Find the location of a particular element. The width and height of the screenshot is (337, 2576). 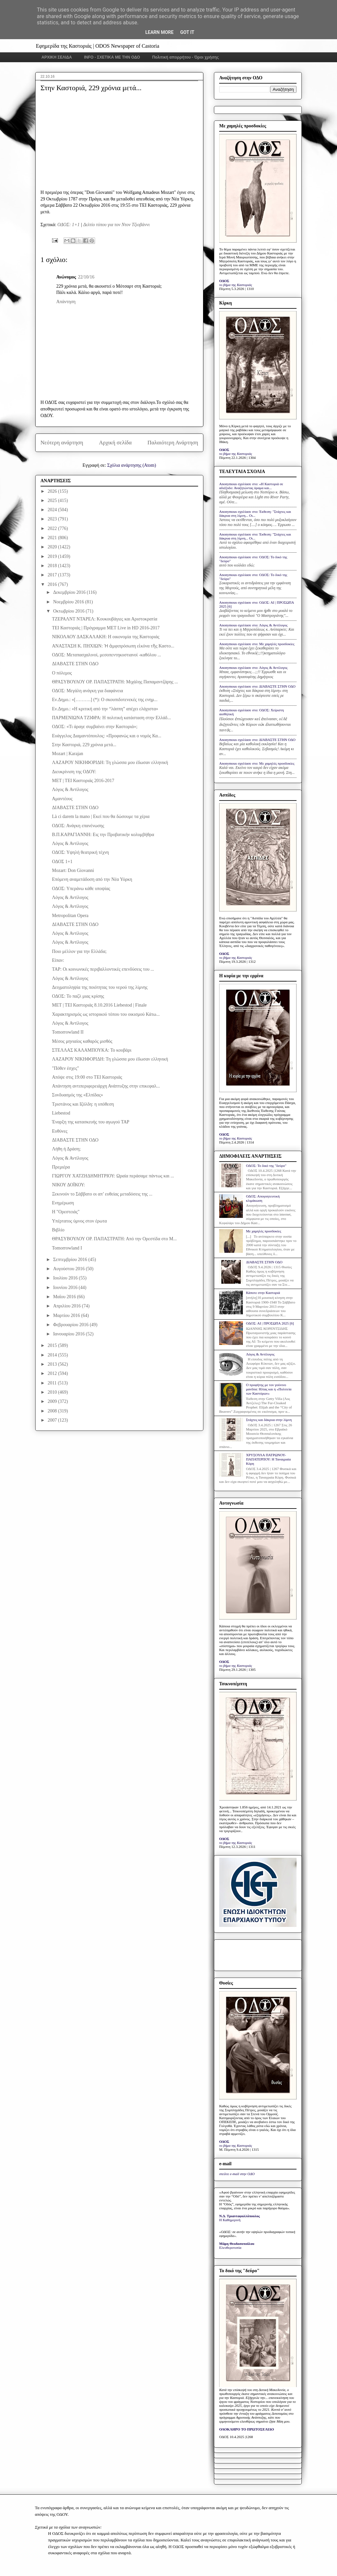

2024 is located at coordinates (53, 509).